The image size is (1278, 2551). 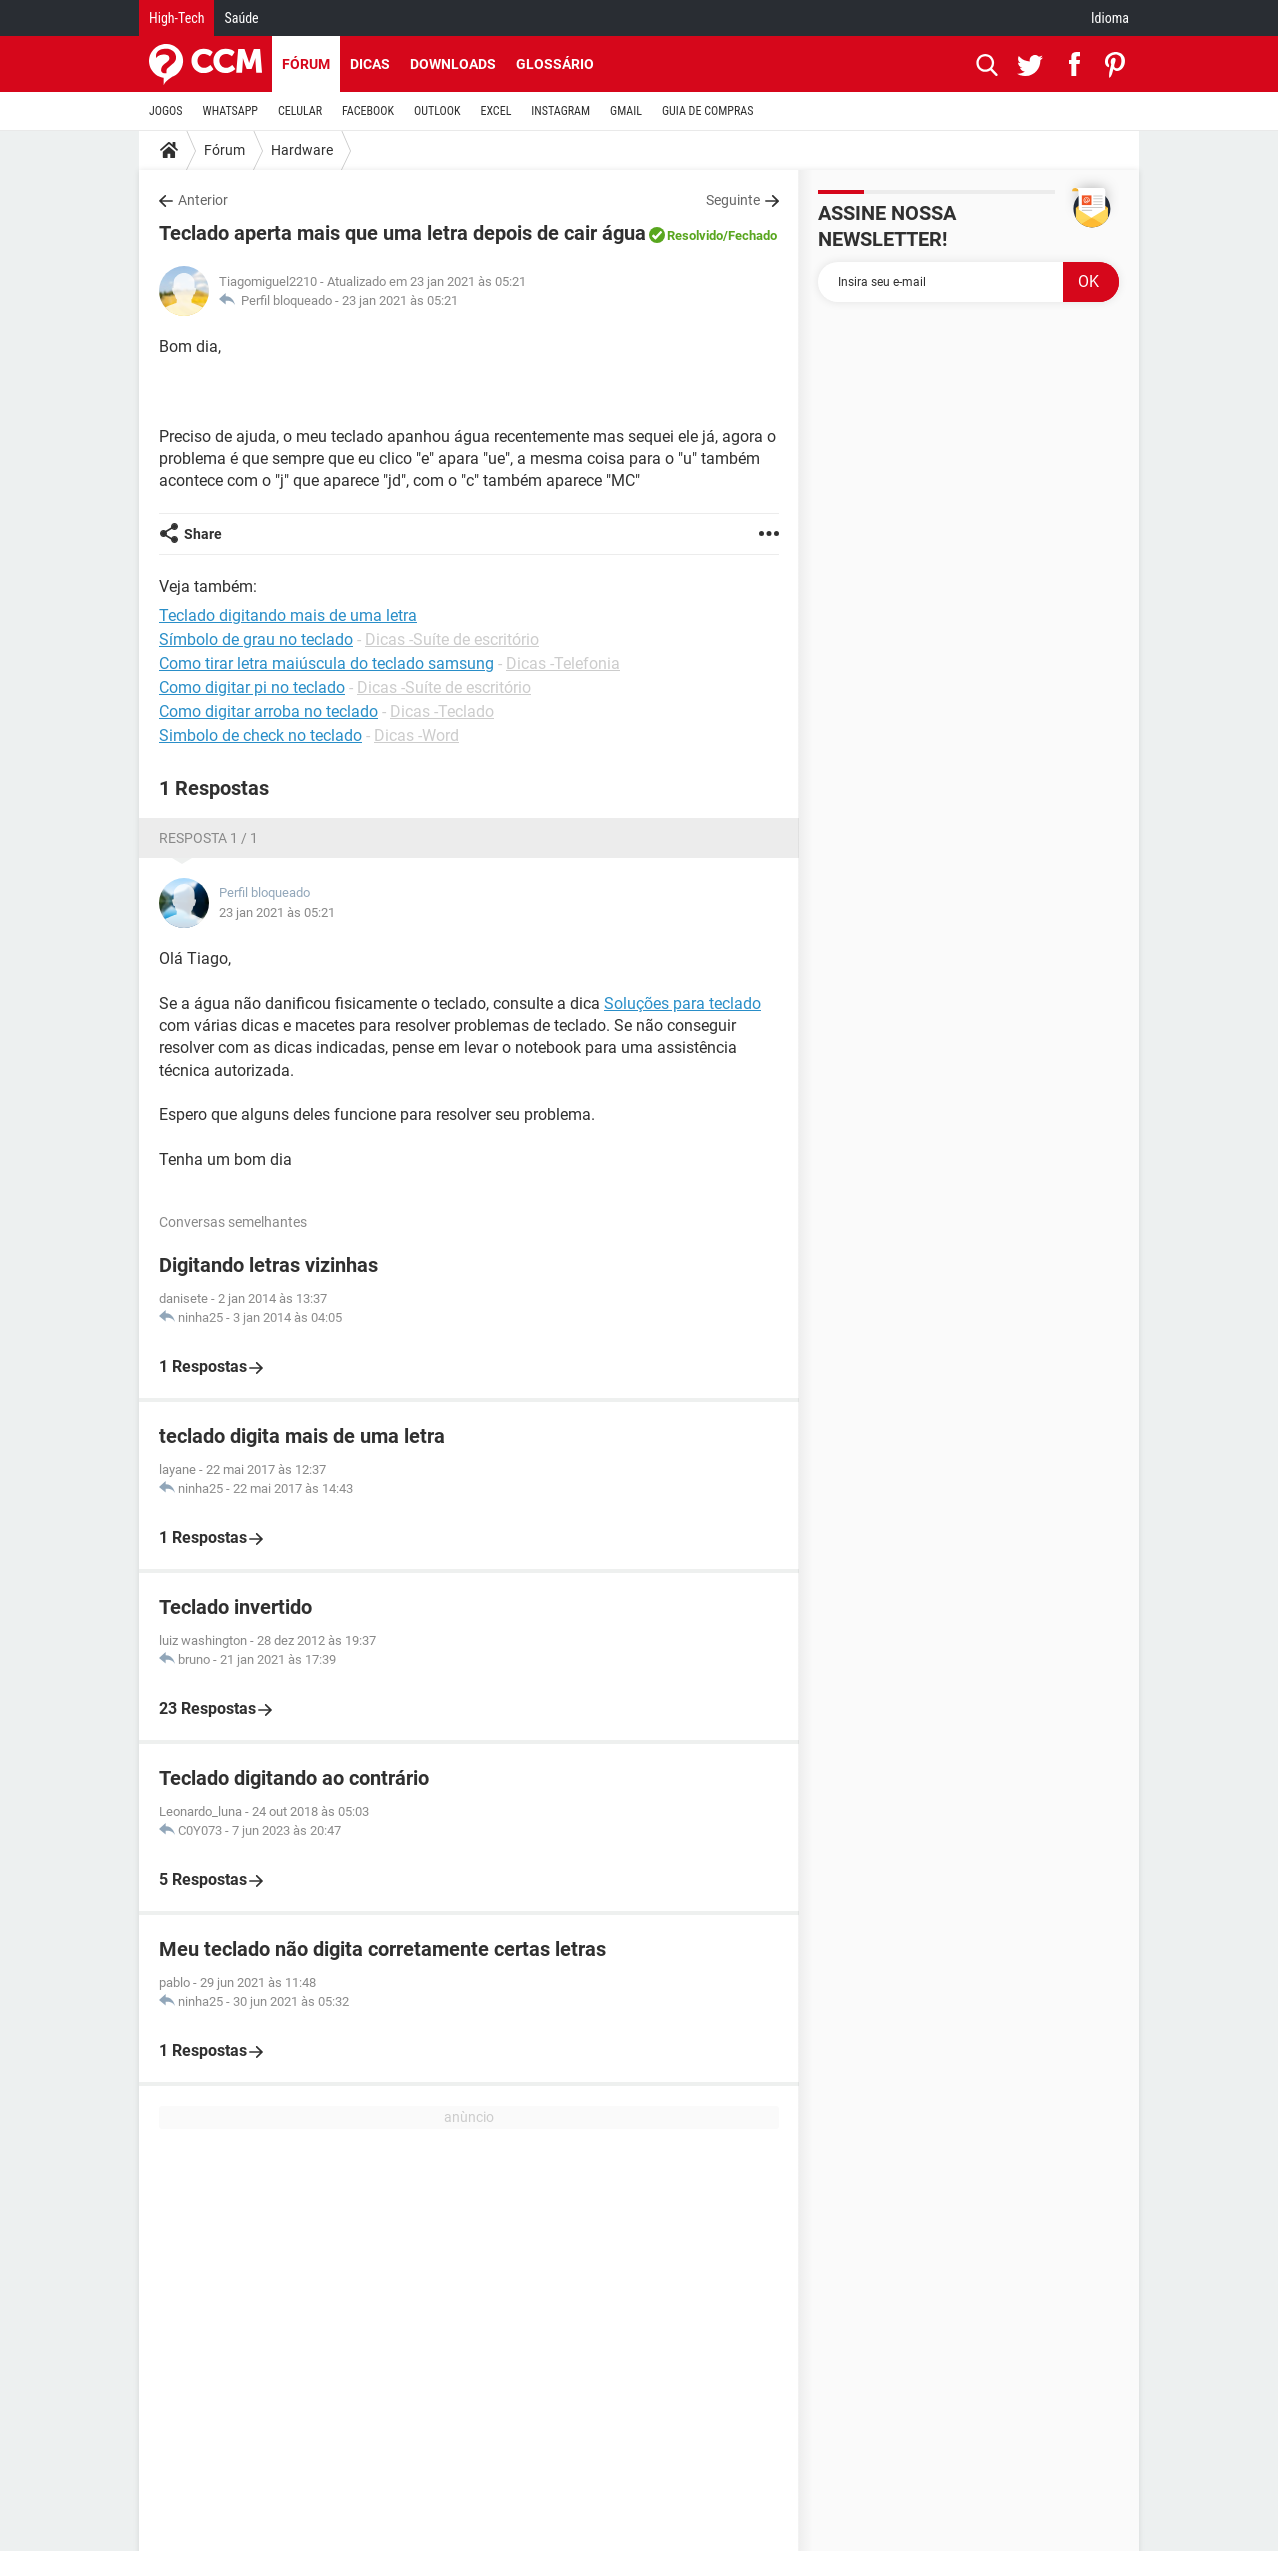 What do you see at coordinates (682, 1003) in the screenshot?
I see `Soluções para teclado` at bounding box center [682, 1003].